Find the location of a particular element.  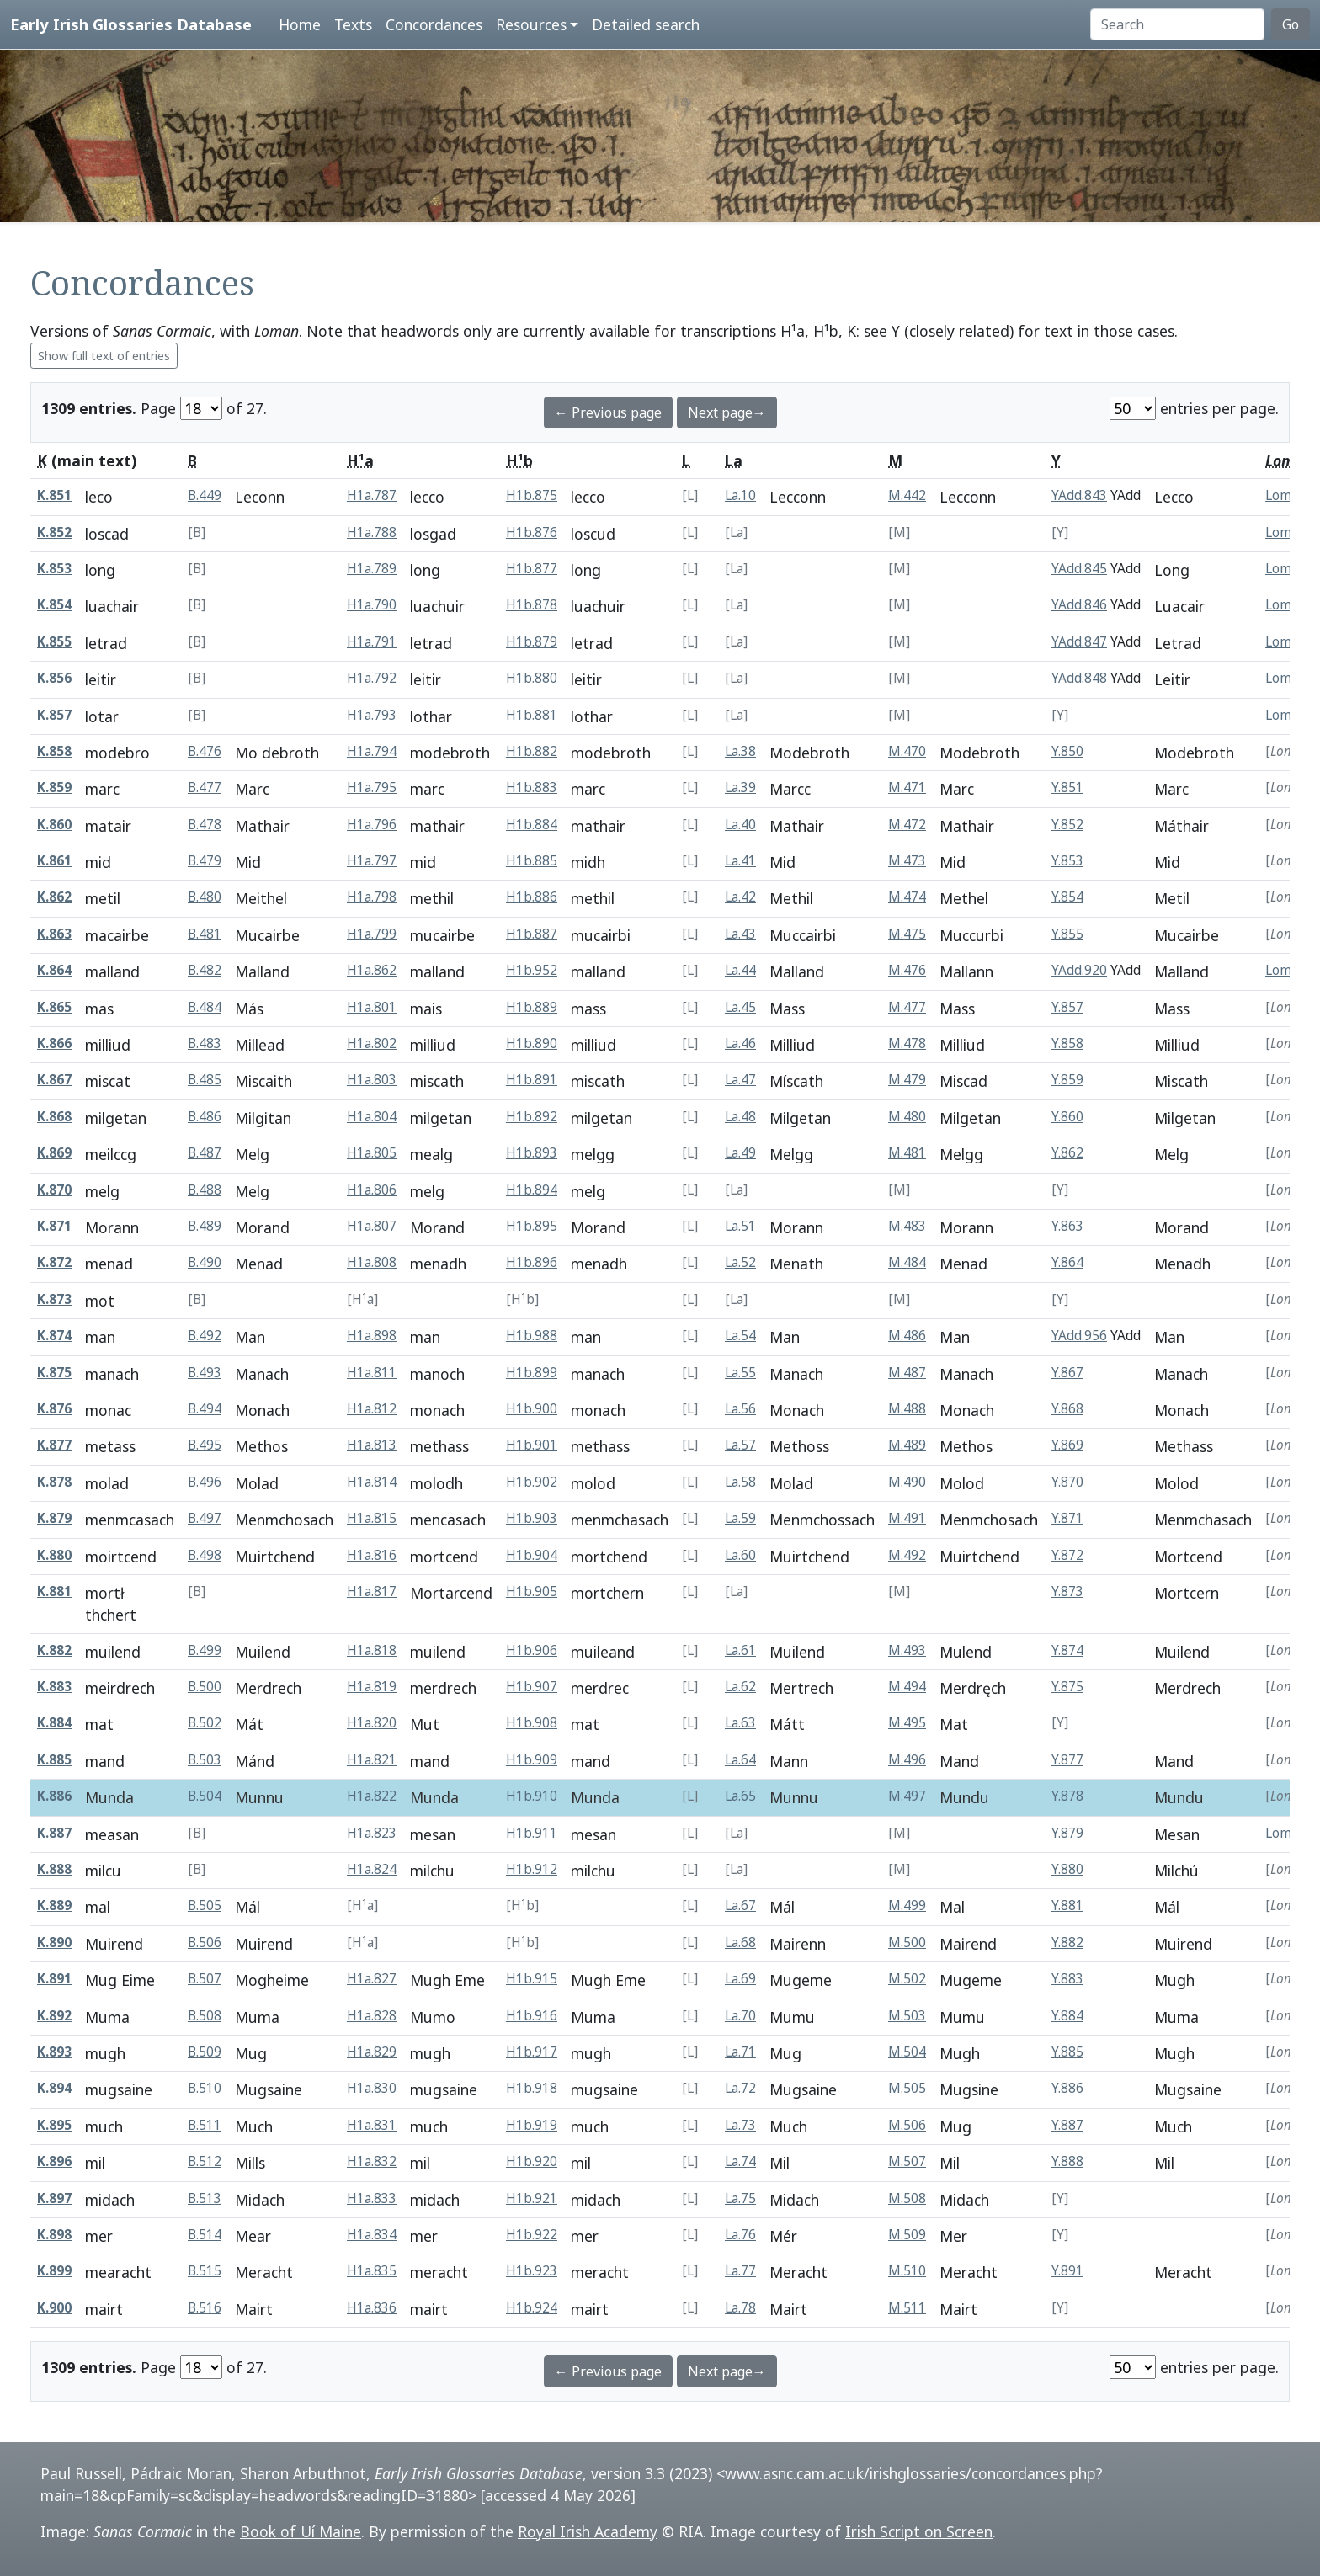

K.872 is located at coordinates (54, 1262).